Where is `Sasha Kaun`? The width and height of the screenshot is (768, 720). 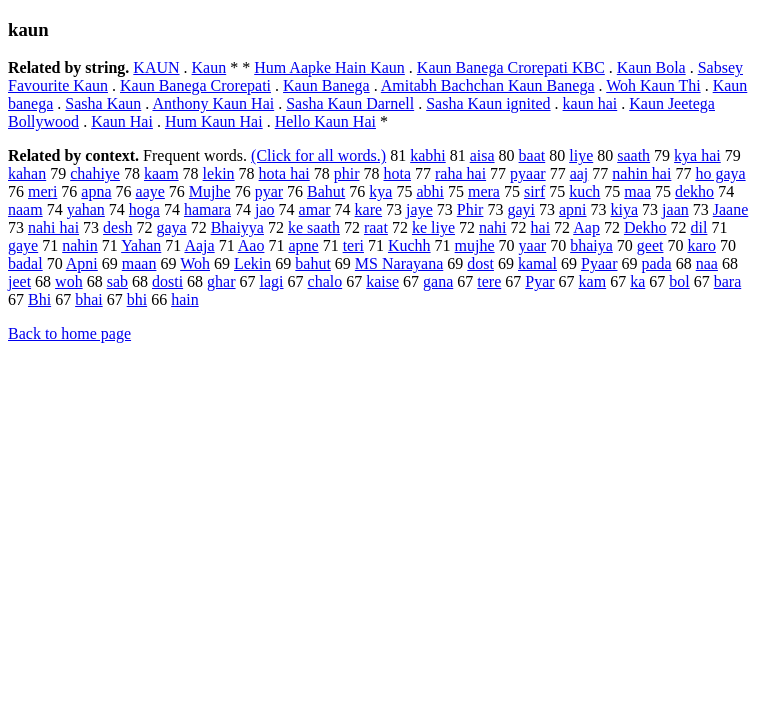
Sasha Kaun is located at coordinates (103, 103).